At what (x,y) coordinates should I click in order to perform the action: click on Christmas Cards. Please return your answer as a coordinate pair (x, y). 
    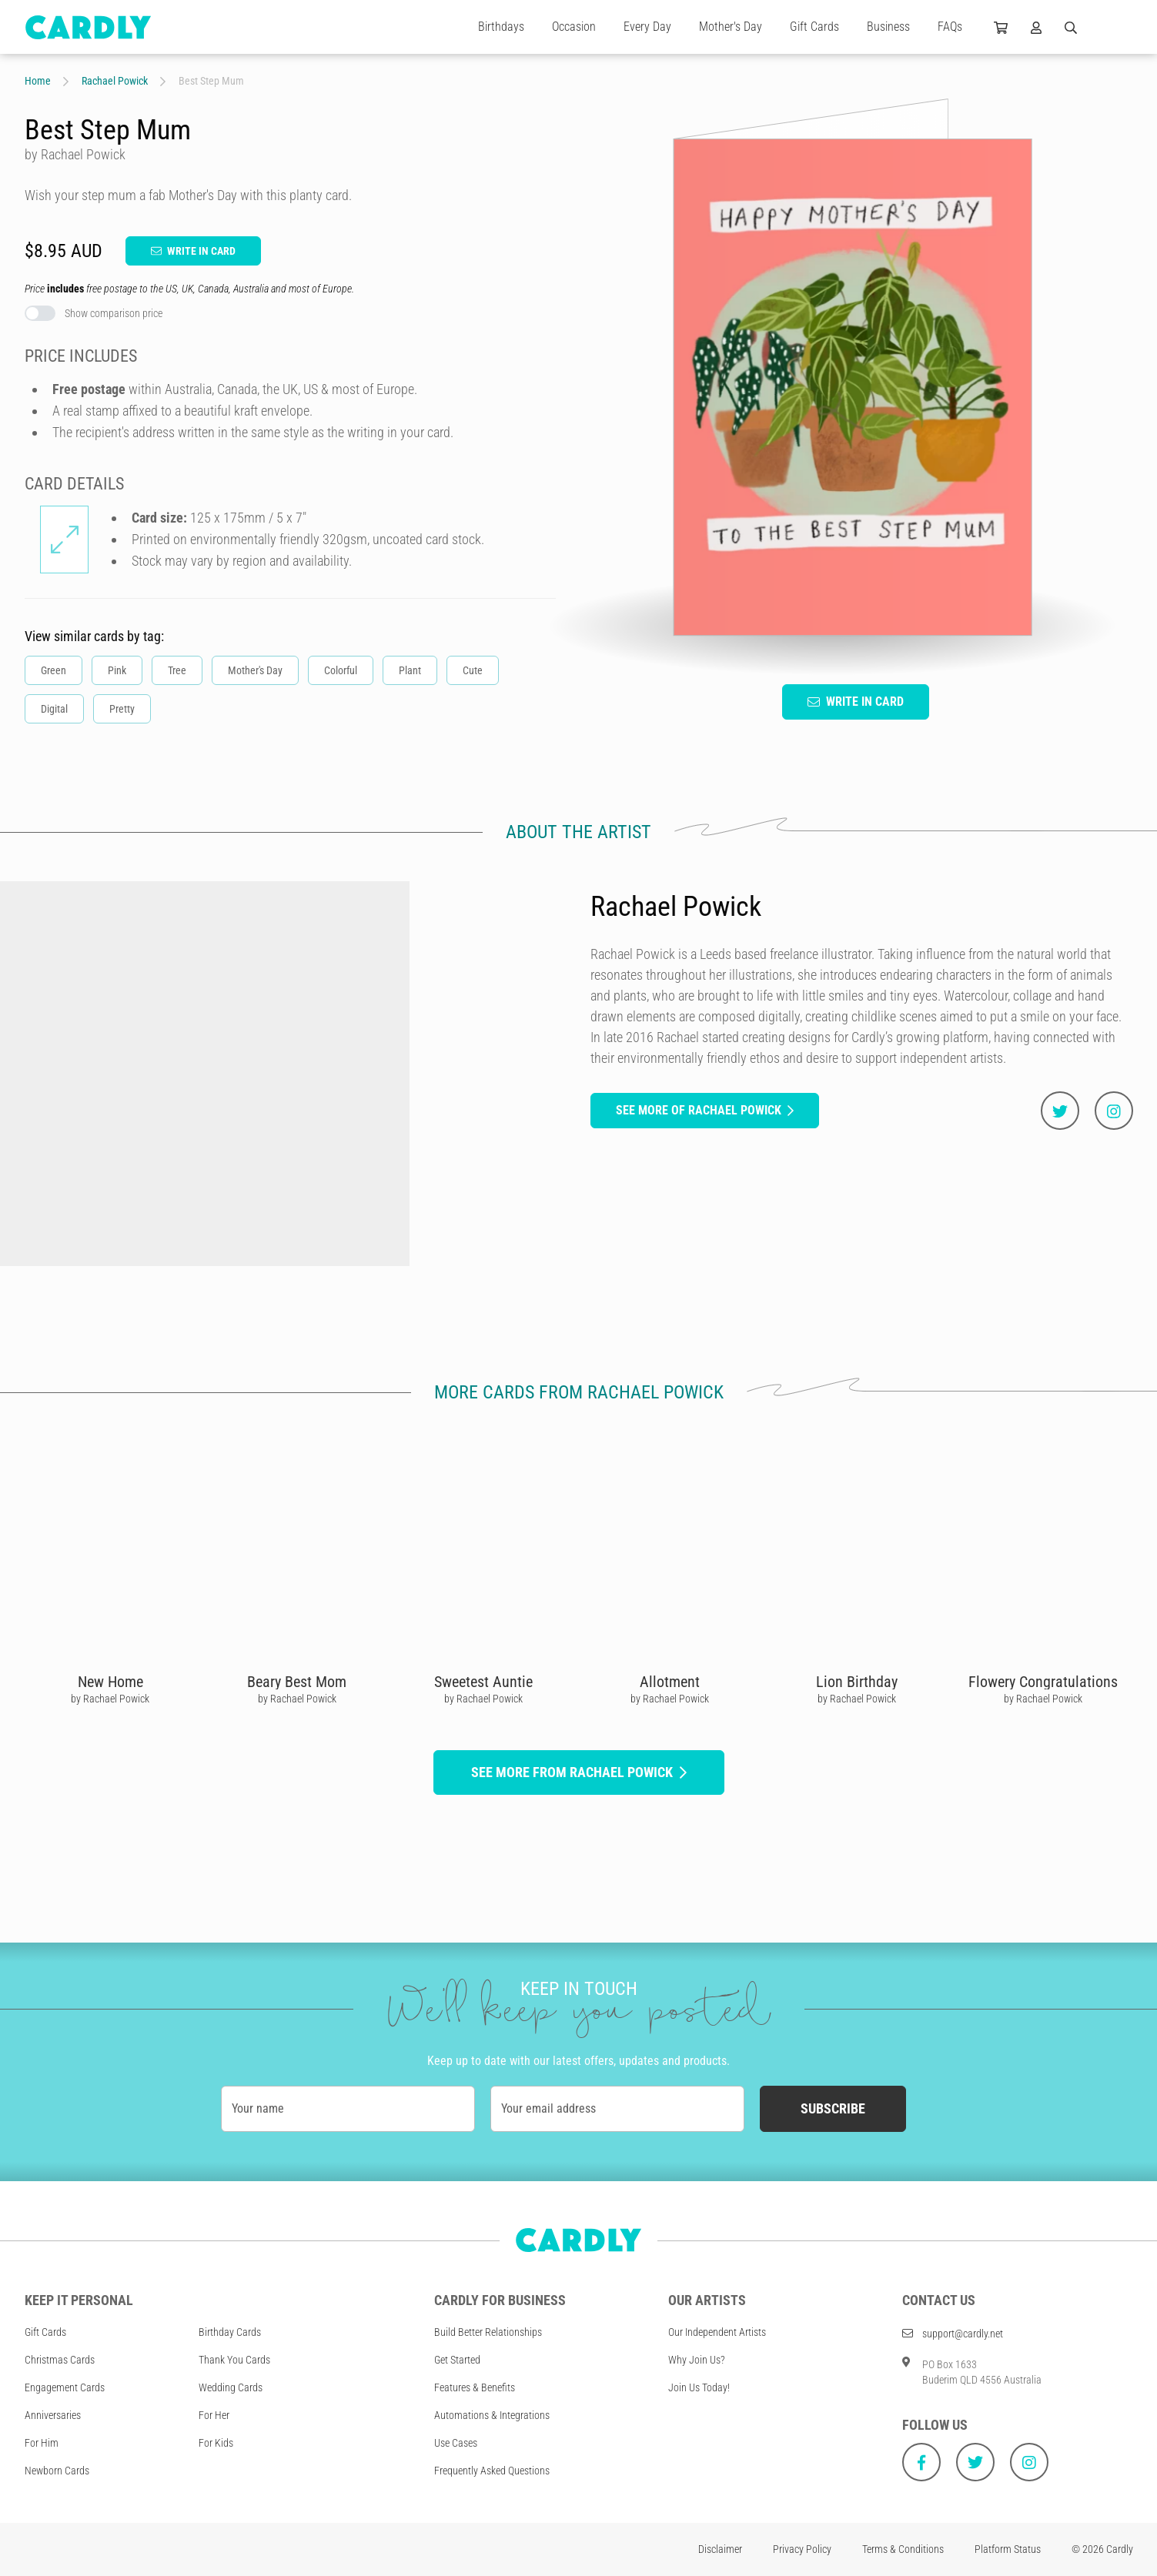
    Looking at the image, I should click on (60, 2360).